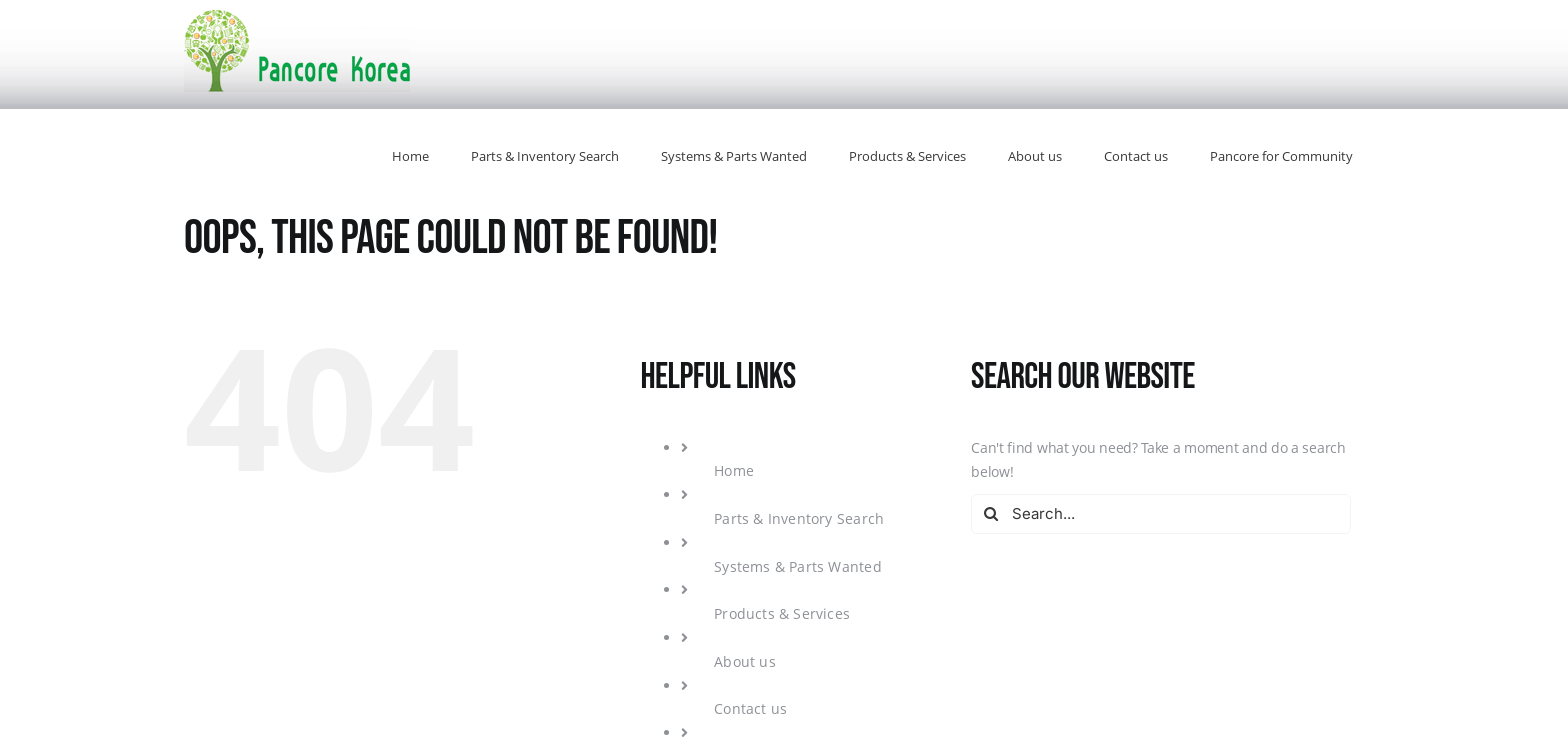 Image resolution: width=1568 pixels, height=745 pixels. What do you see at coordinates (734, 470) in the screenshot?
I see `Home` at bounding box center [734, 470].